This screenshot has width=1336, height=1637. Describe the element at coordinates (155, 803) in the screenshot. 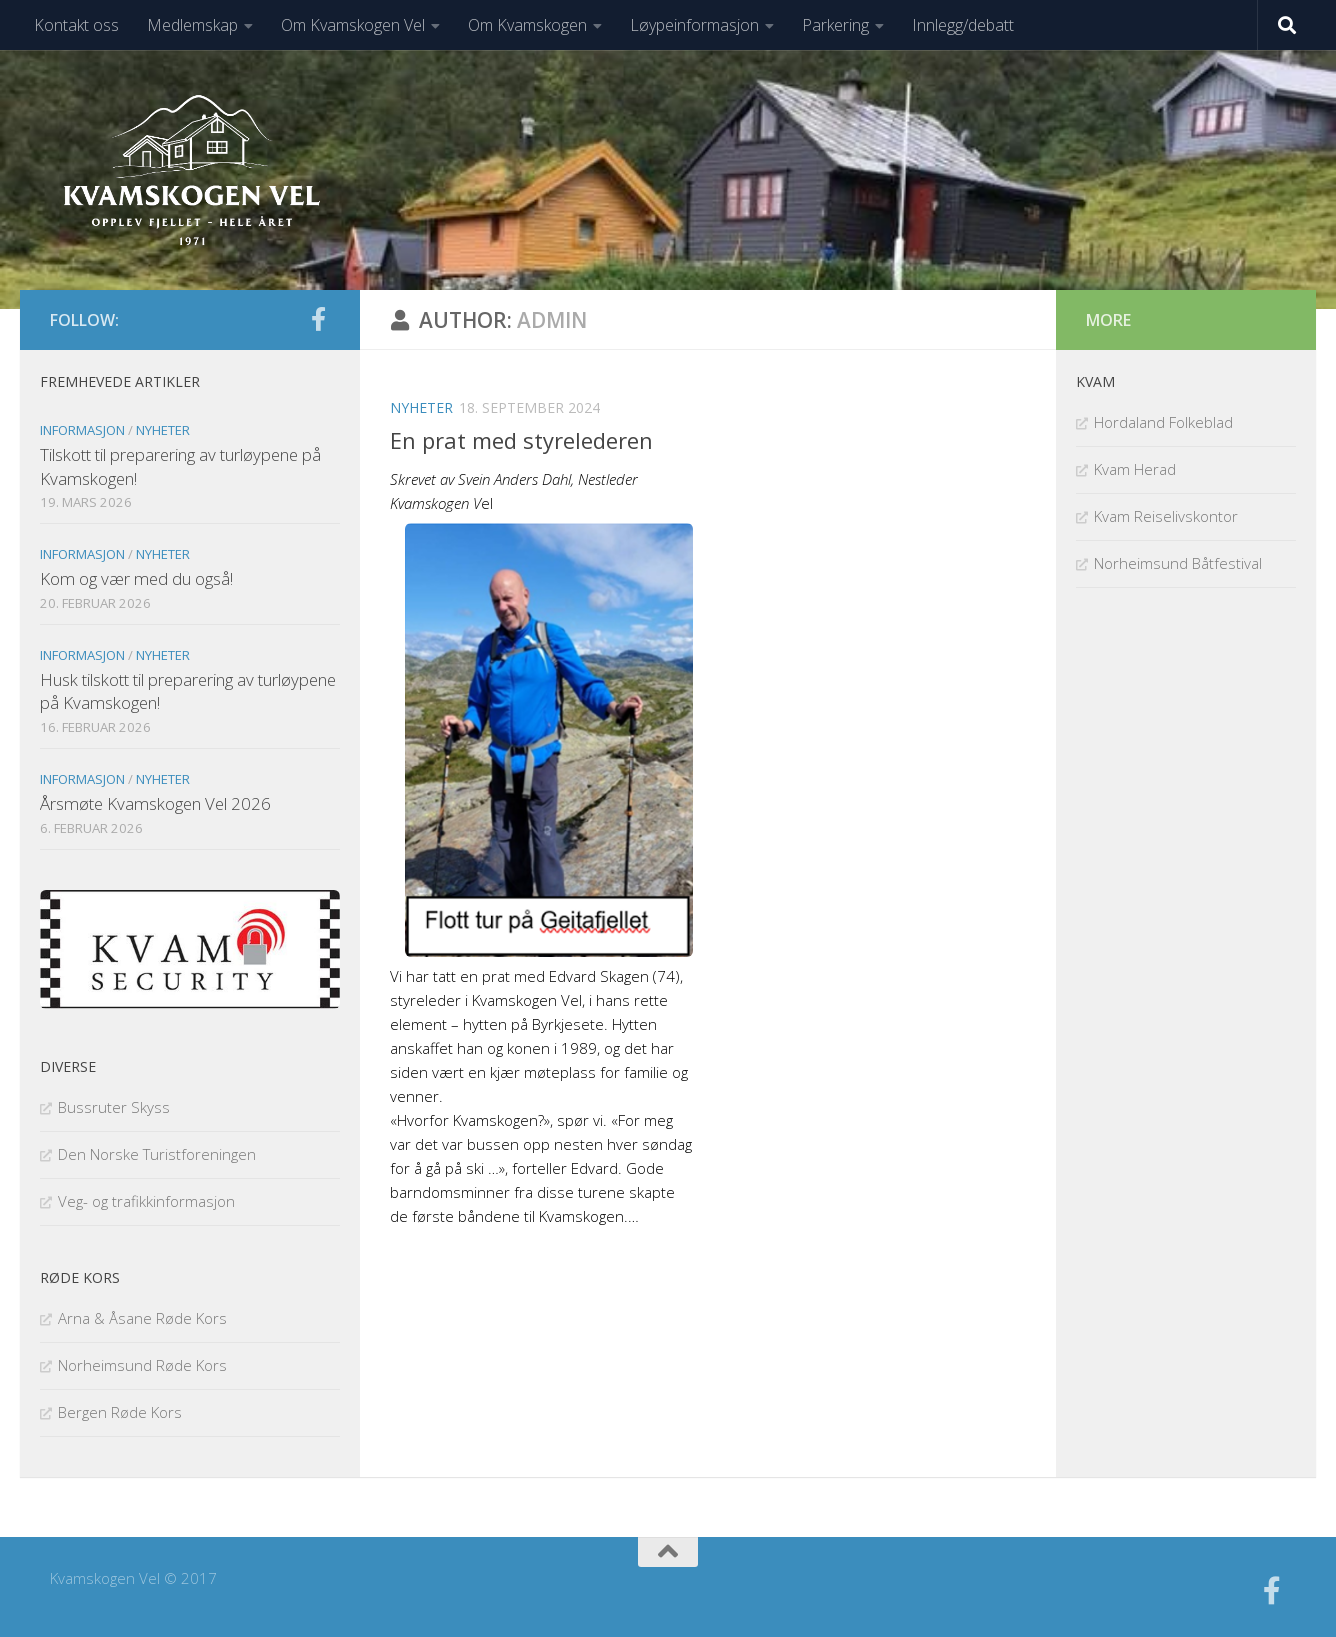

I see `Årsmøte Kvamskogen Vel 2026` at that location.